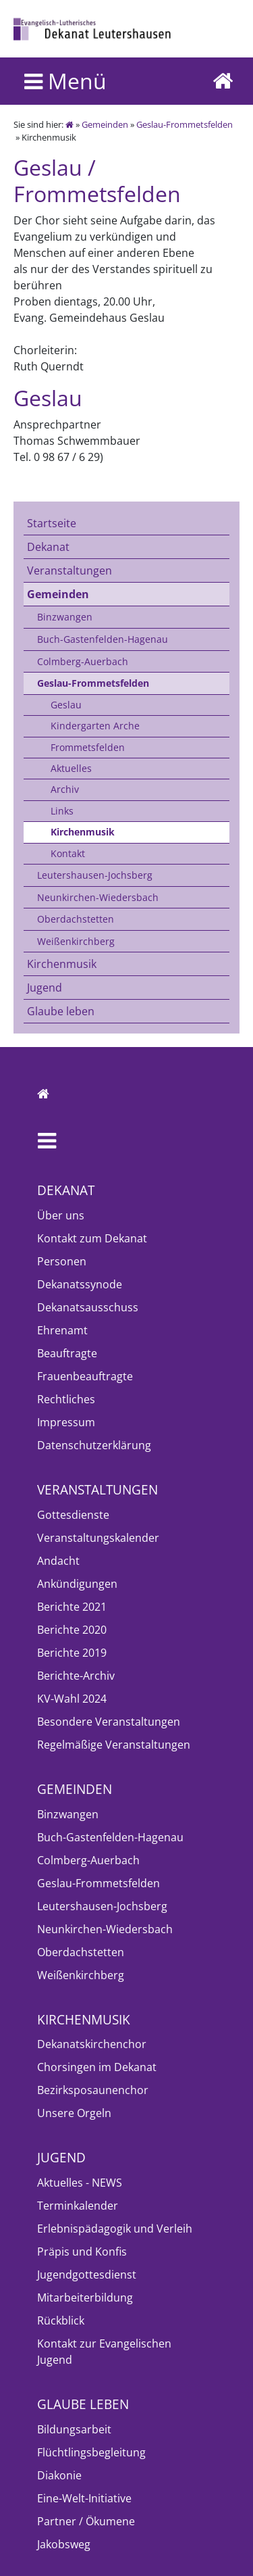 The image size is (253, 2576). I want to click on KV-Wahl 2024, so click(72, 1698).